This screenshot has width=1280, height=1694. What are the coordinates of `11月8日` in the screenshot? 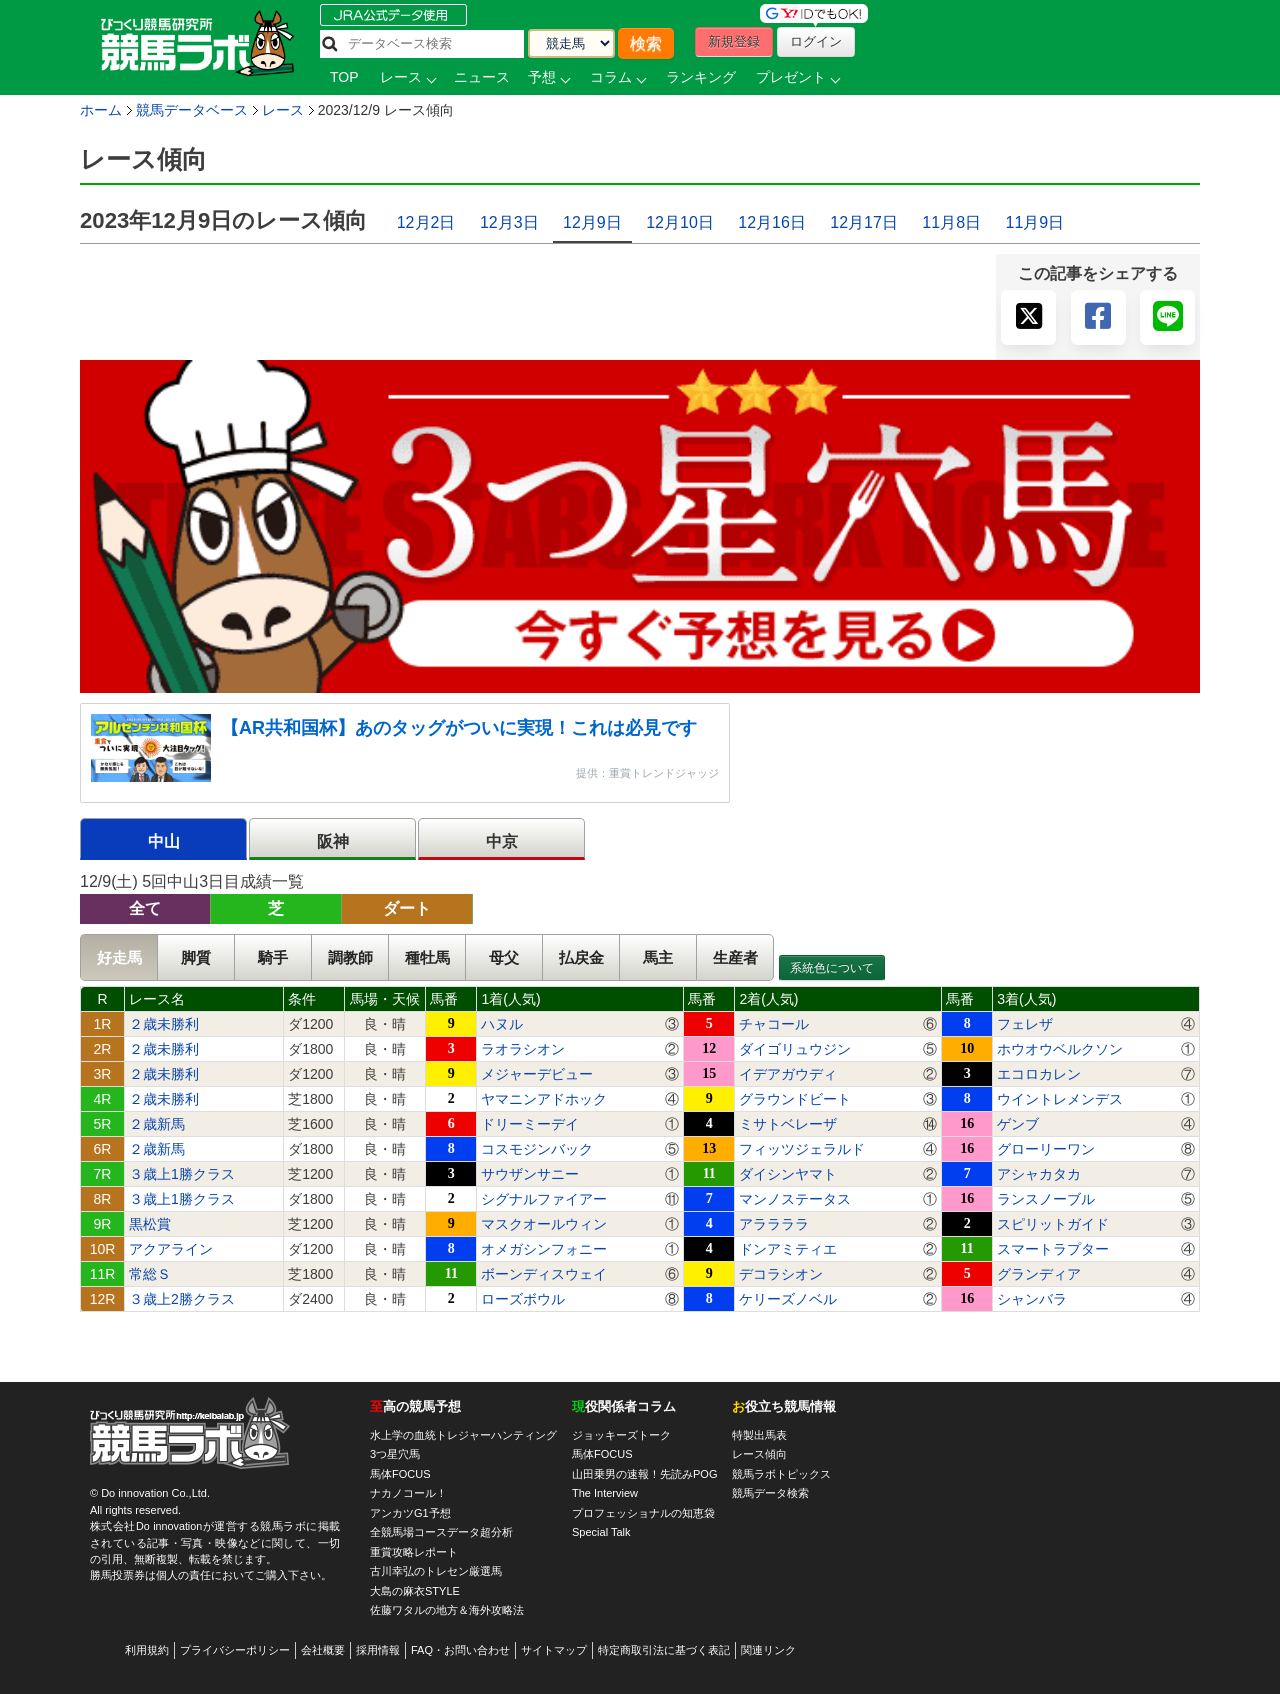 It's located at (951, 222).